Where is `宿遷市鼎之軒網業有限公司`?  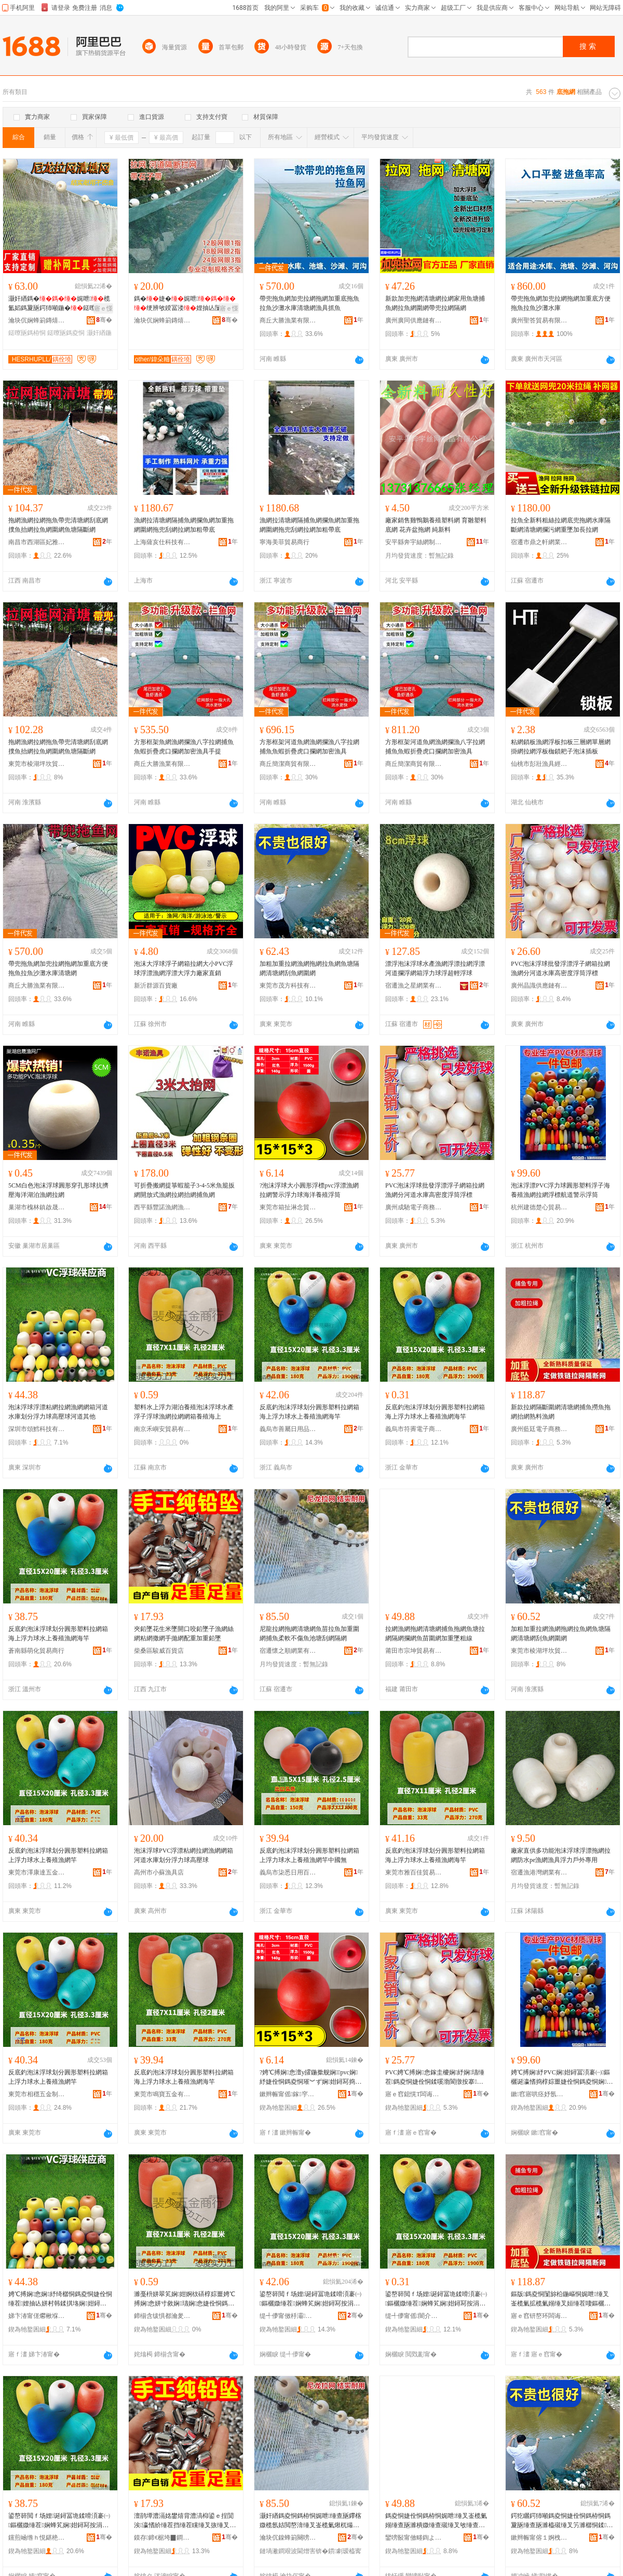 宿遷市鼎之軒網業有限公司 is located at coordinates (539, 542).